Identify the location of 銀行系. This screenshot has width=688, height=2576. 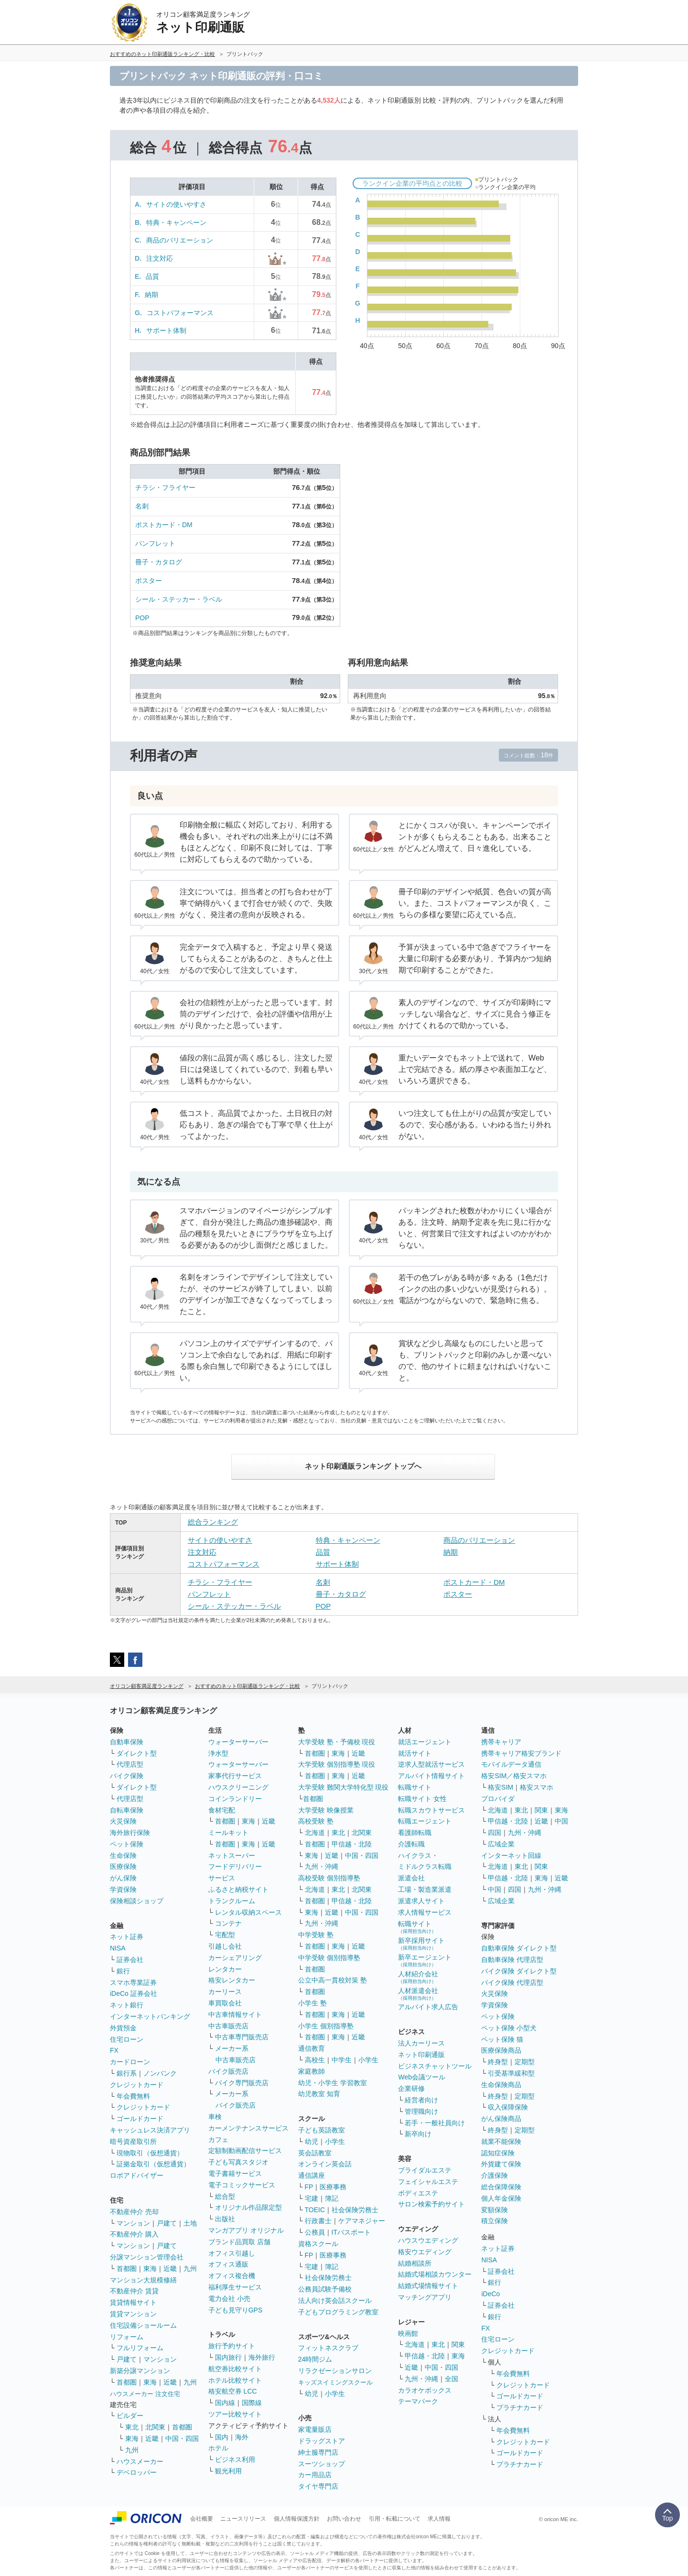
(127, 2073).